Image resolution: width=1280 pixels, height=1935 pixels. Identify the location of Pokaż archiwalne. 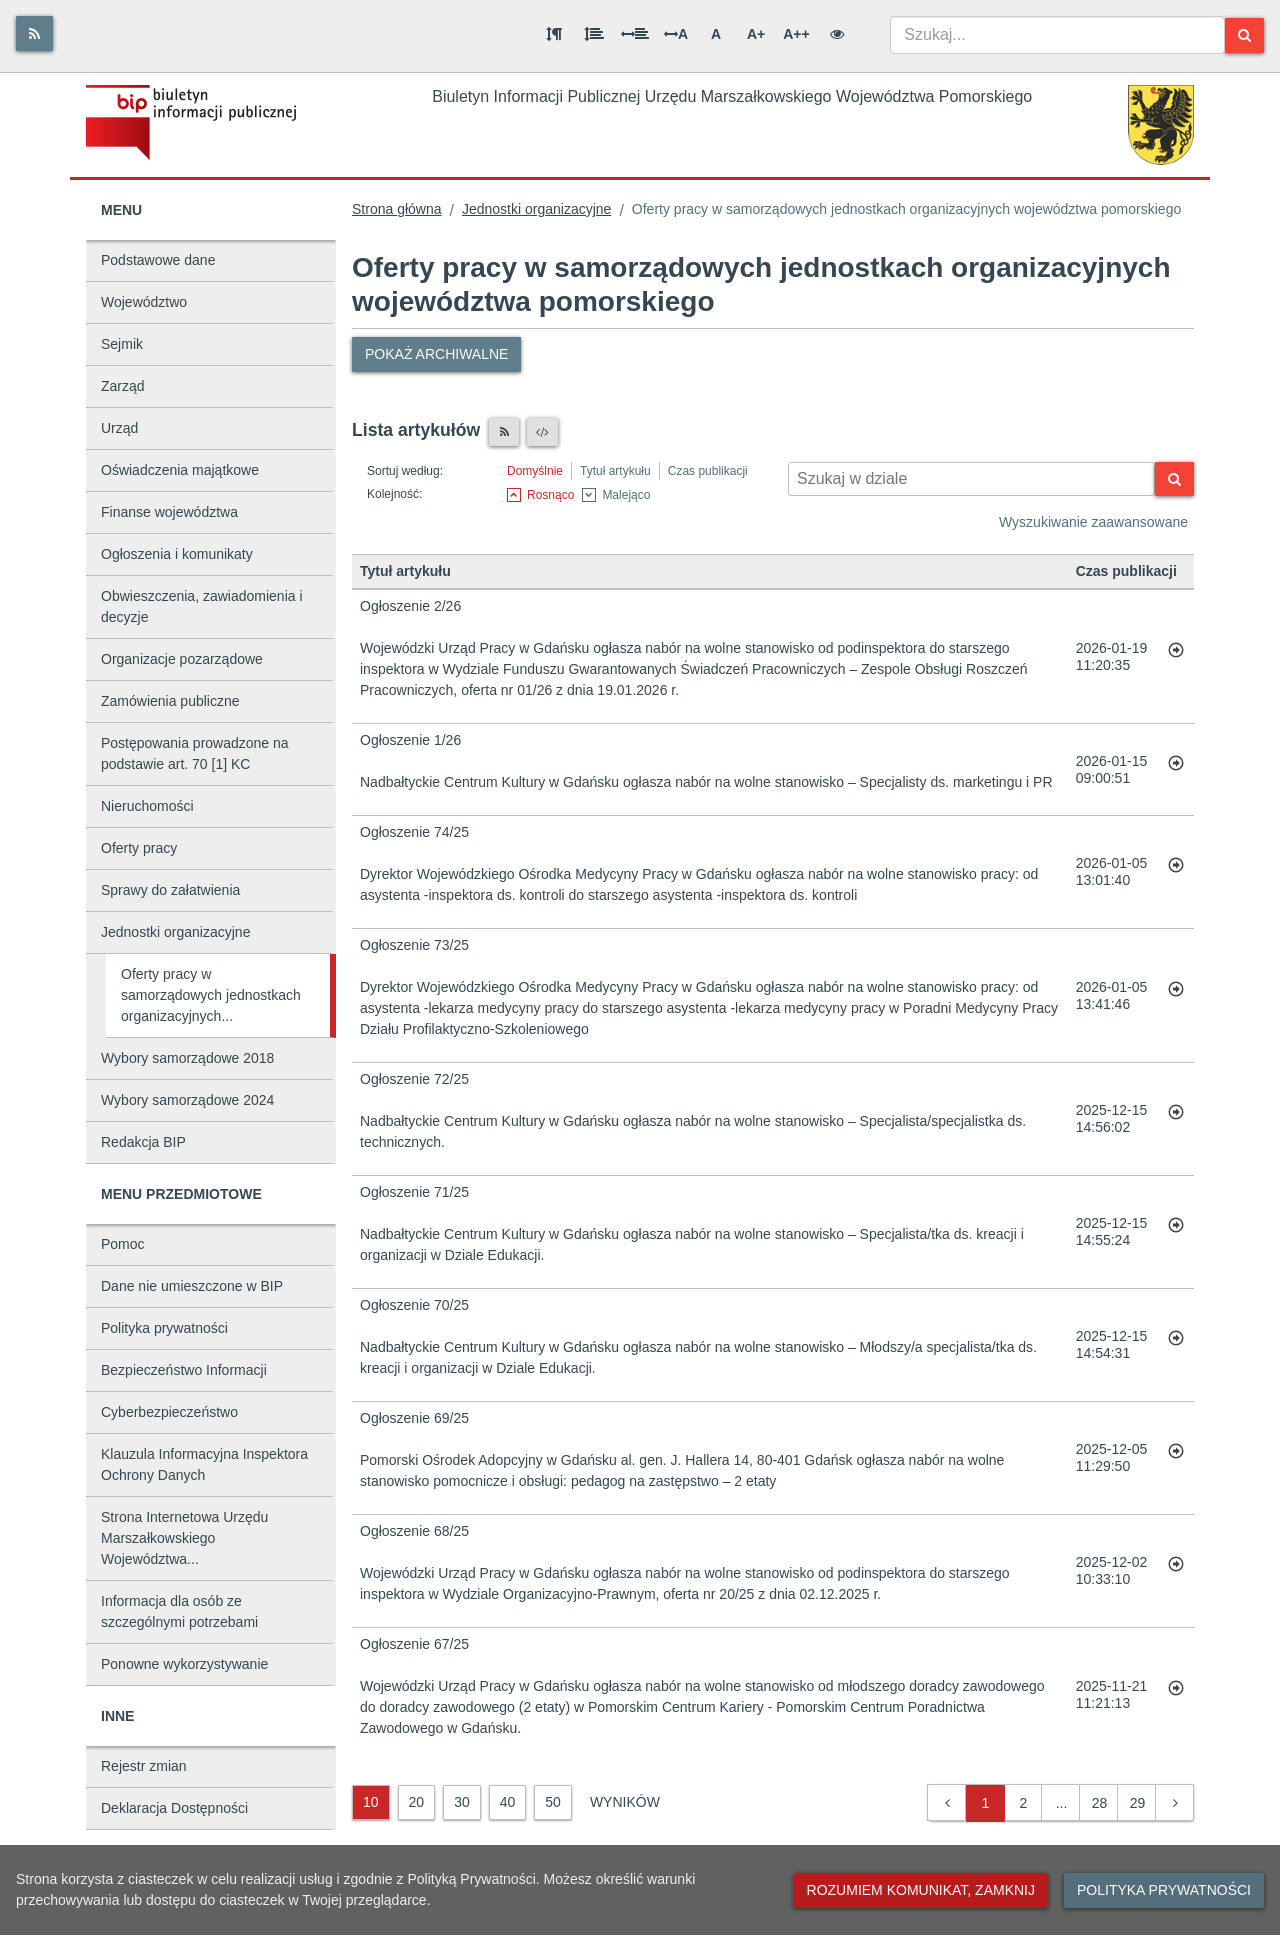
(436, 354).